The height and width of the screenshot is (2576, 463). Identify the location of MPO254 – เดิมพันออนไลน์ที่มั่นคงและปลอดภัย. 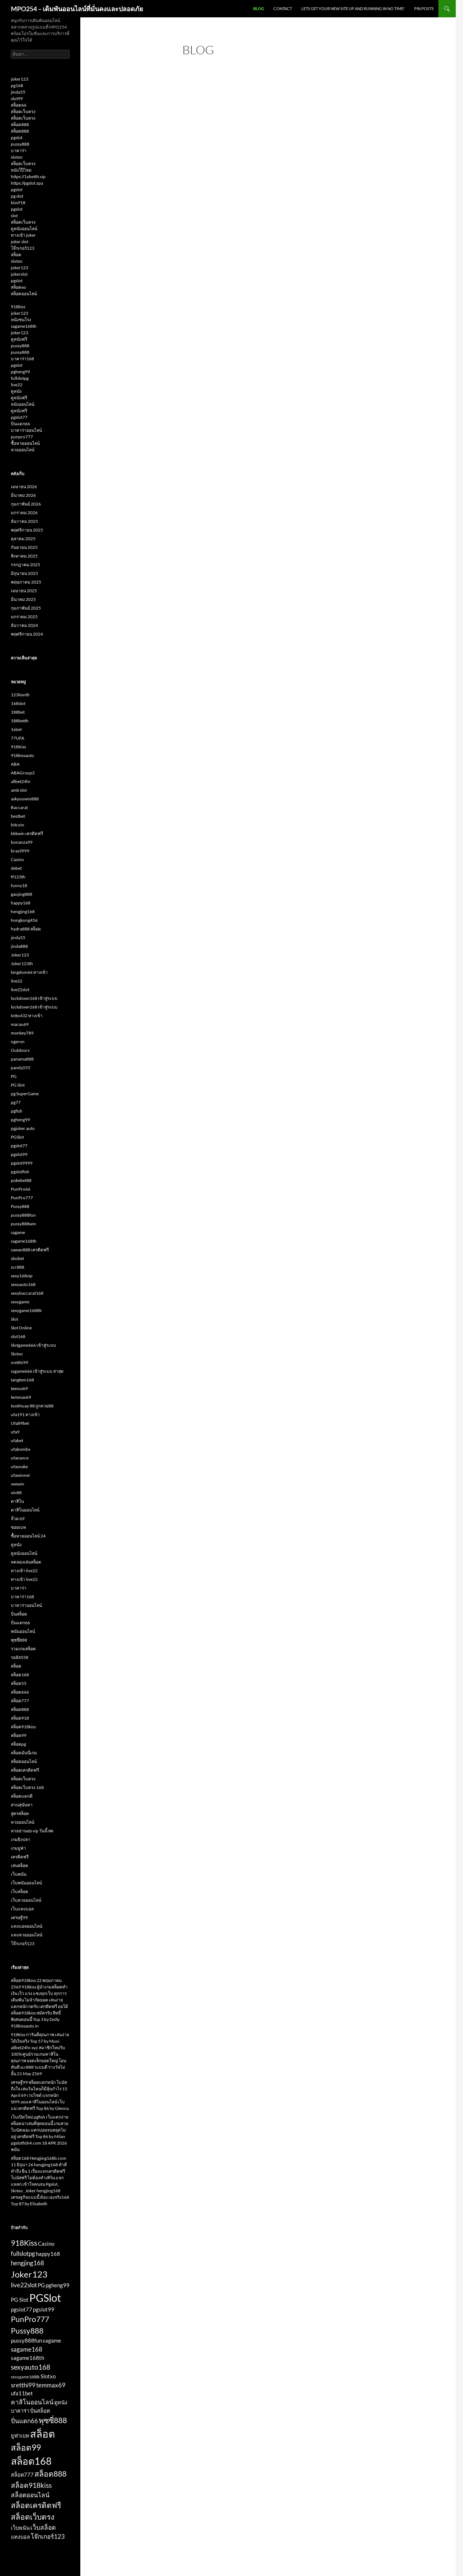
(77, 9).